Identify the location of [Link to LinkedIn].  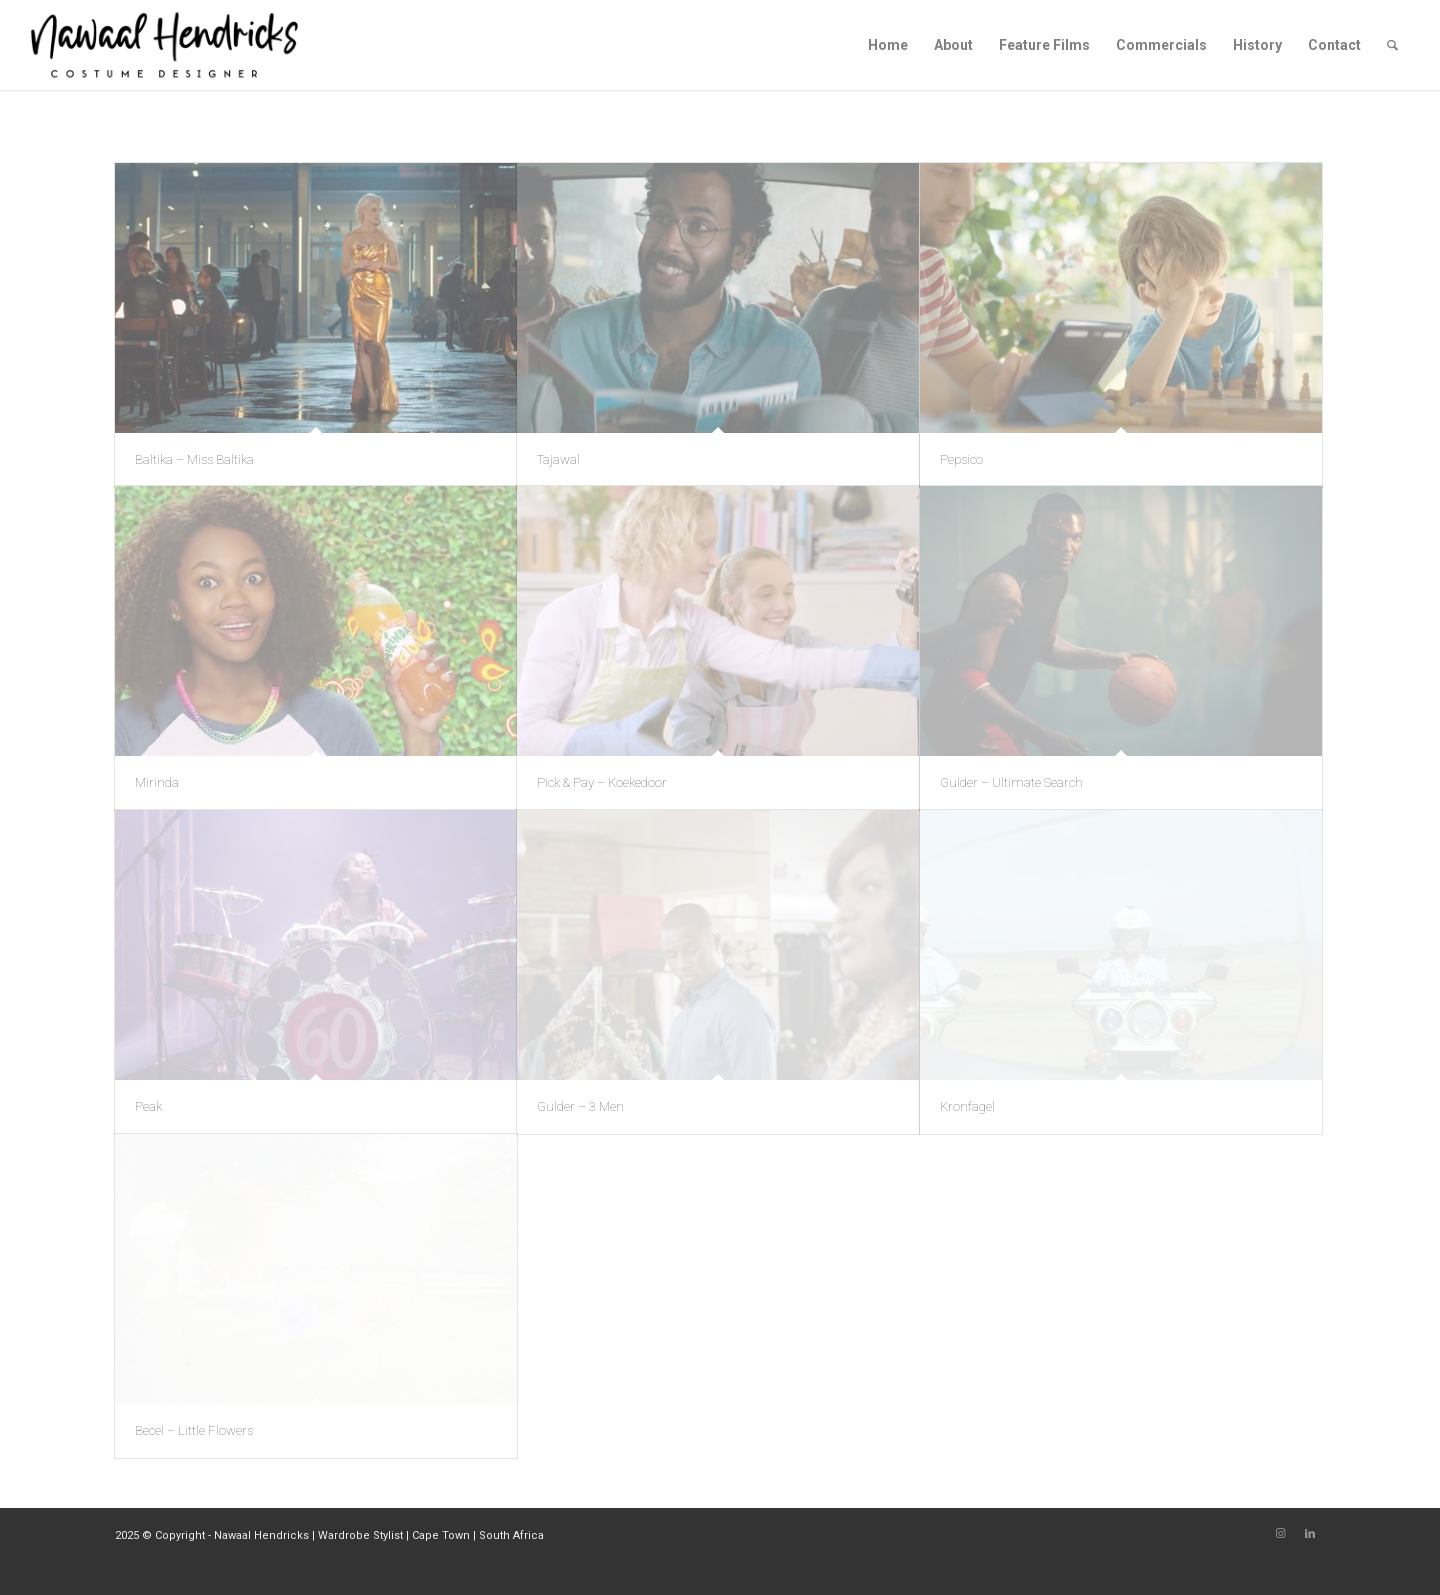
(1310, 1534).